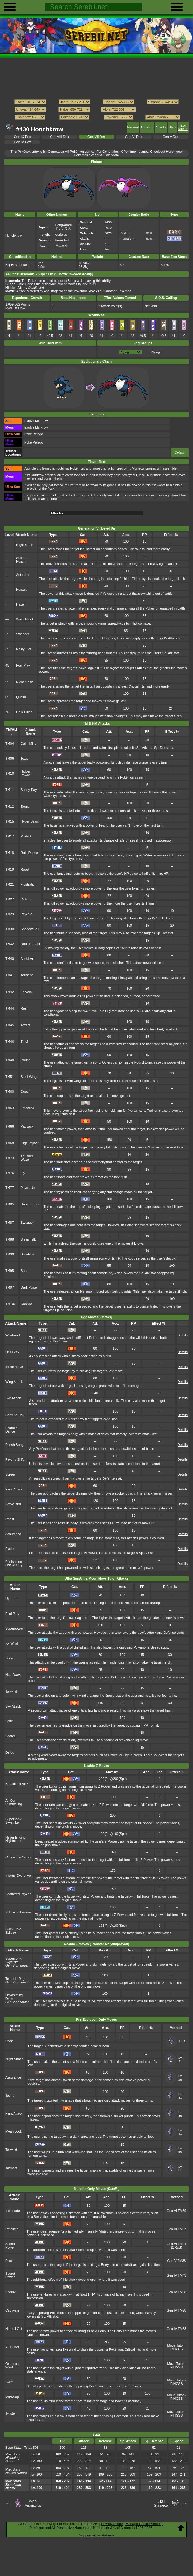 This screenshot has width=193, height=2576. I want to click on Night Slash, so click(24, 545).